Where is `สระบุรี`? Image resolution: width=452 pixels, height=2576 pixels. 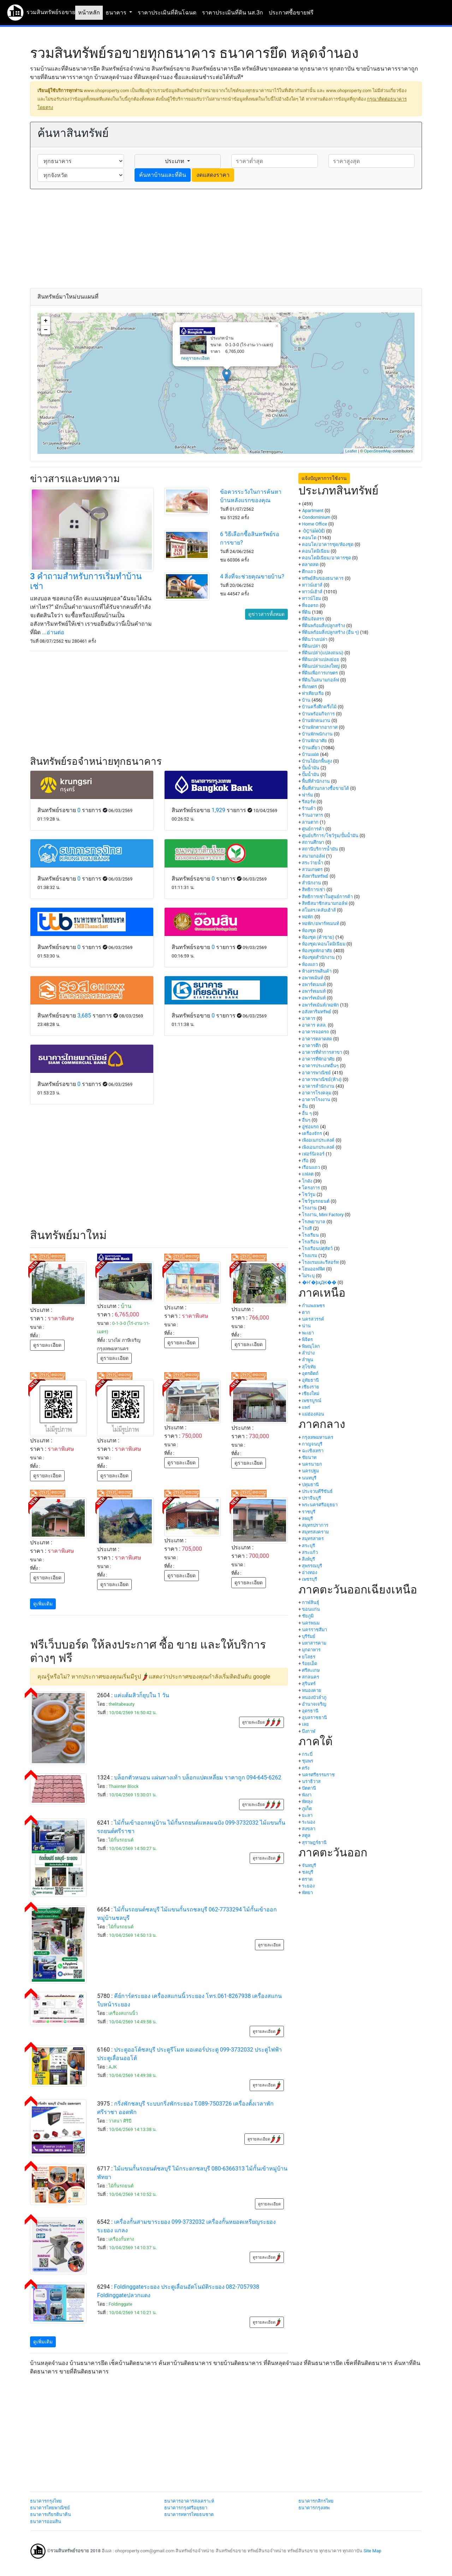 สระบุรี is located at coordinates (308, 1545).